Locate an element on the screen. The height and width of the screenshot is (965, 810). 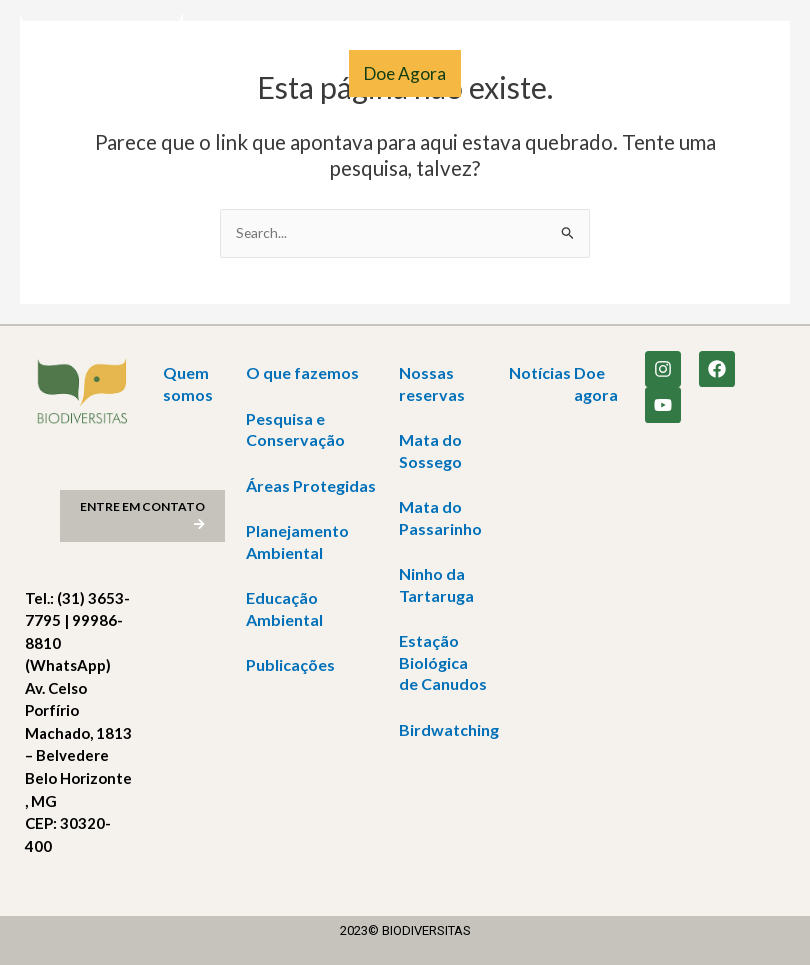
O que fazemos is located at coordinates (302, 372).